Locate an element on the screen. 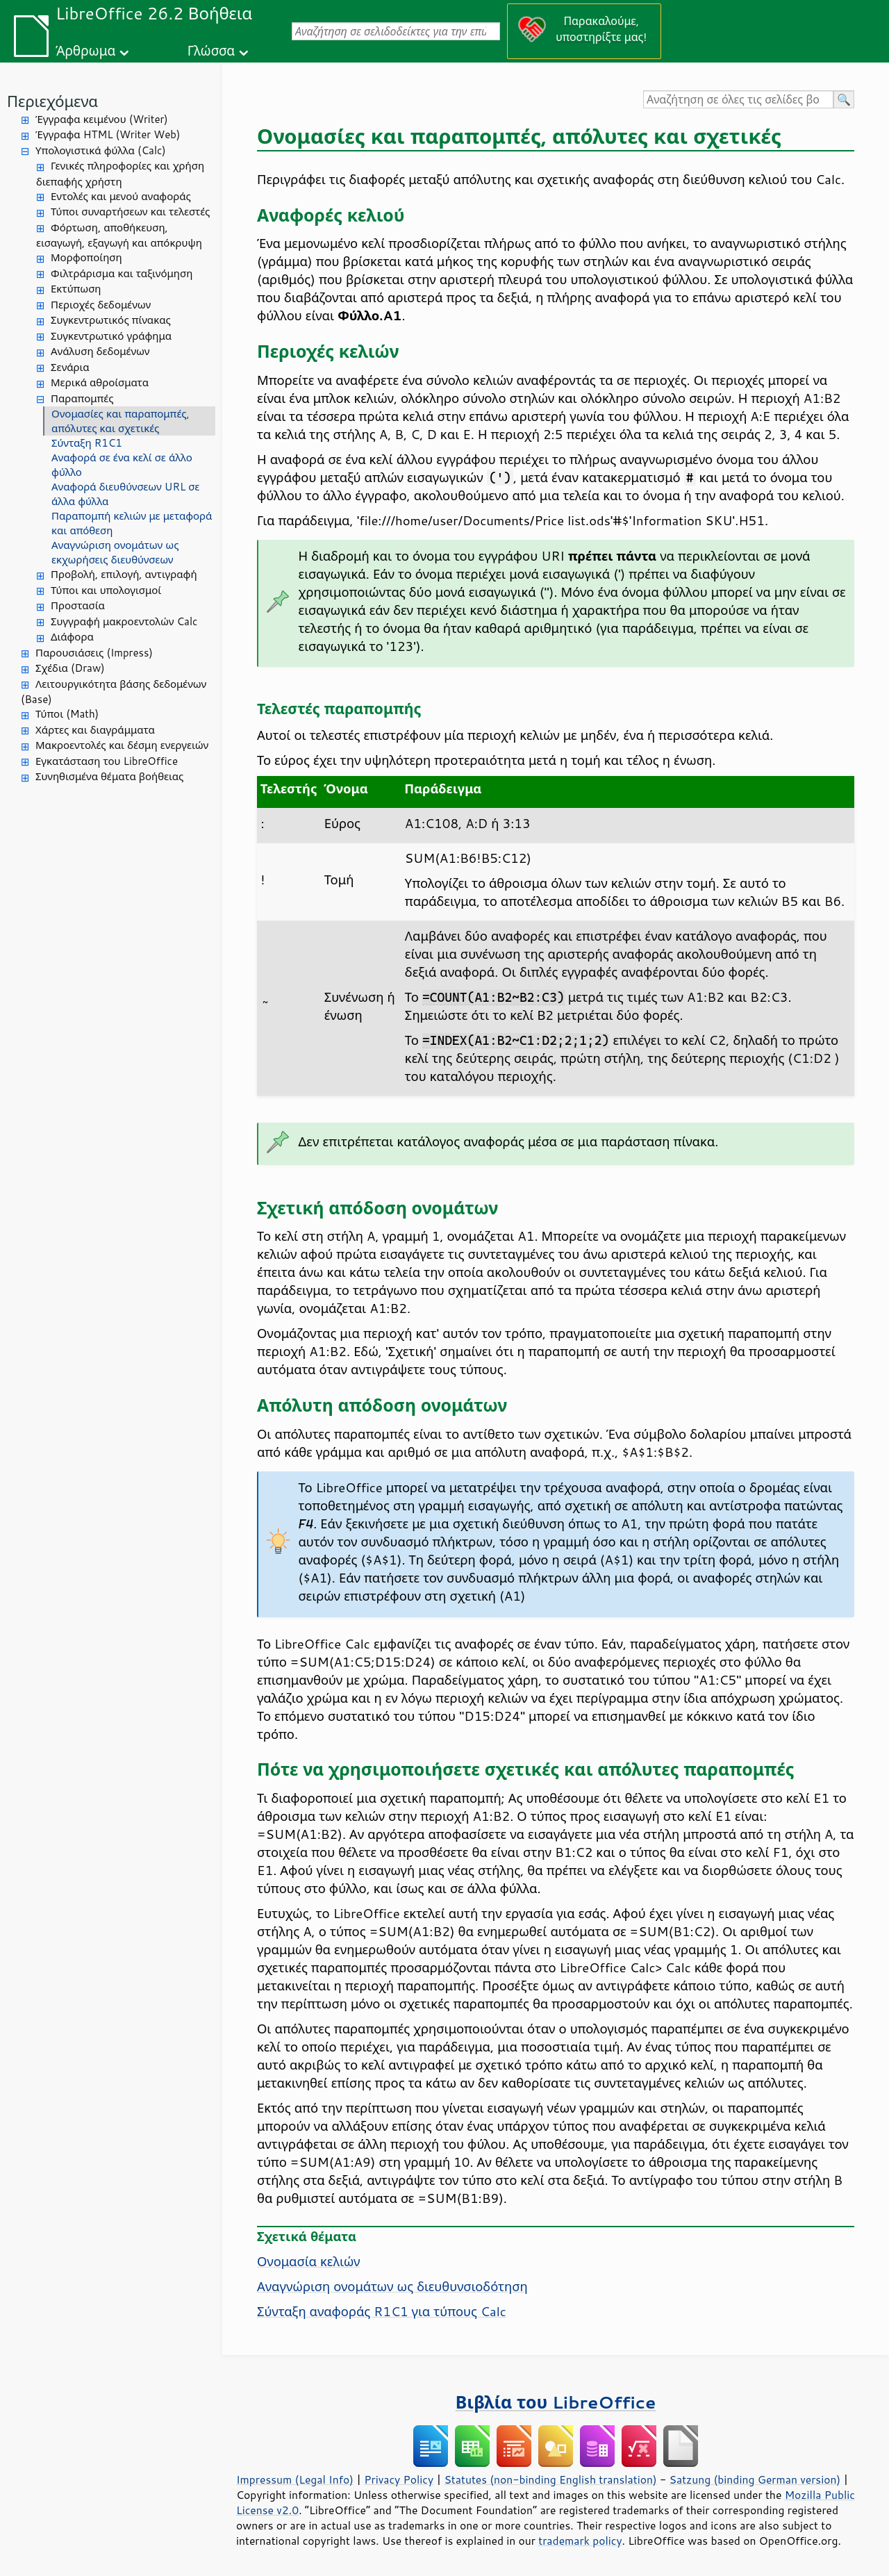 The height and width of the screenshot is (2576, 889). Παραπομπές is located at coordinates (82, 398).